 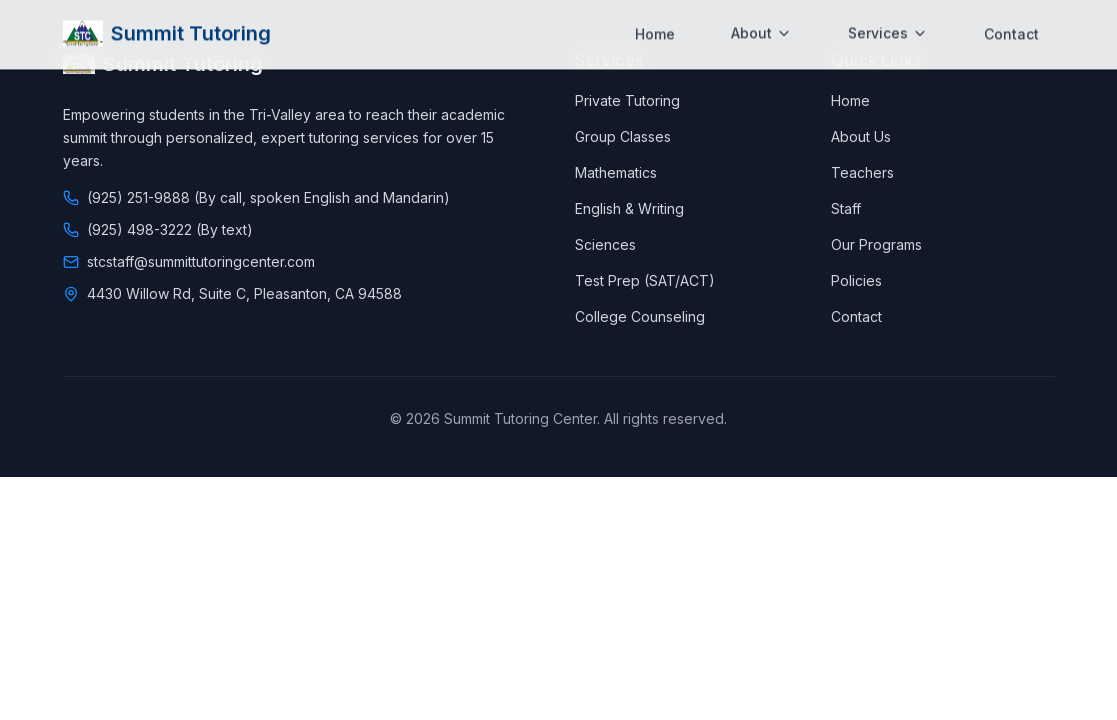 What do you see at coordinates (640, 316) in the screenshot?
I see `College Counseling` at bounding box center [640, 316].